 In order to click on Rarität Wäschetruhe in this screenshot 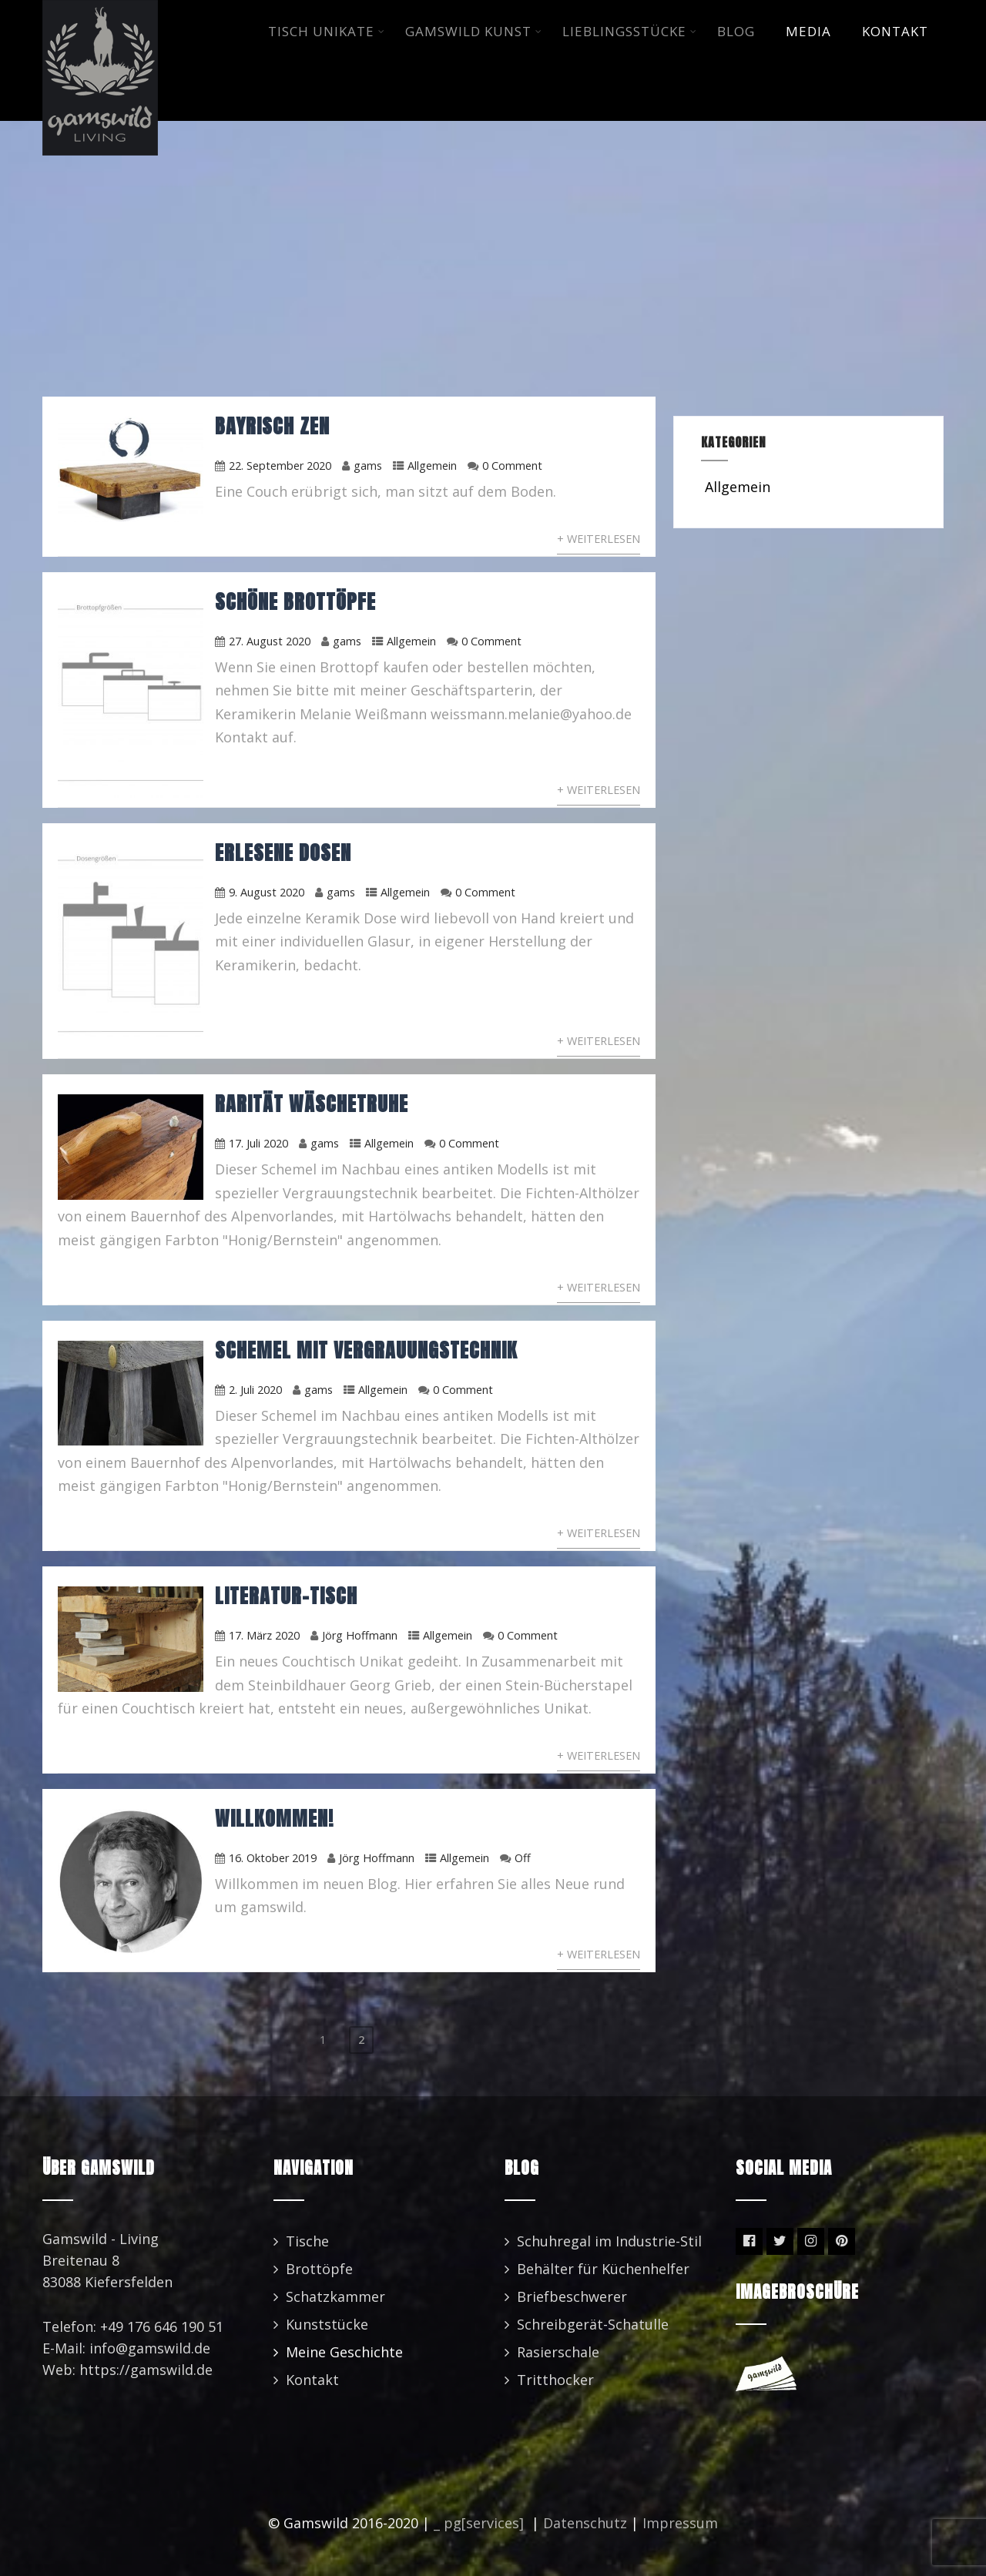, I will do `click(311, 1103)`.